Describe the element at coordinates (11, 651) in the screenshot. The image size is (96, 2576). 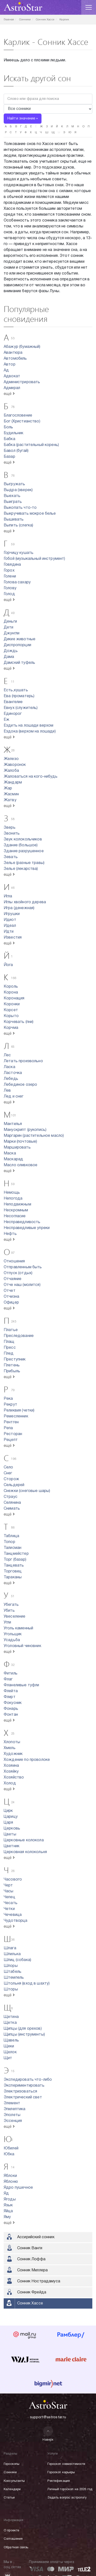
I see `Дождь` at that location.